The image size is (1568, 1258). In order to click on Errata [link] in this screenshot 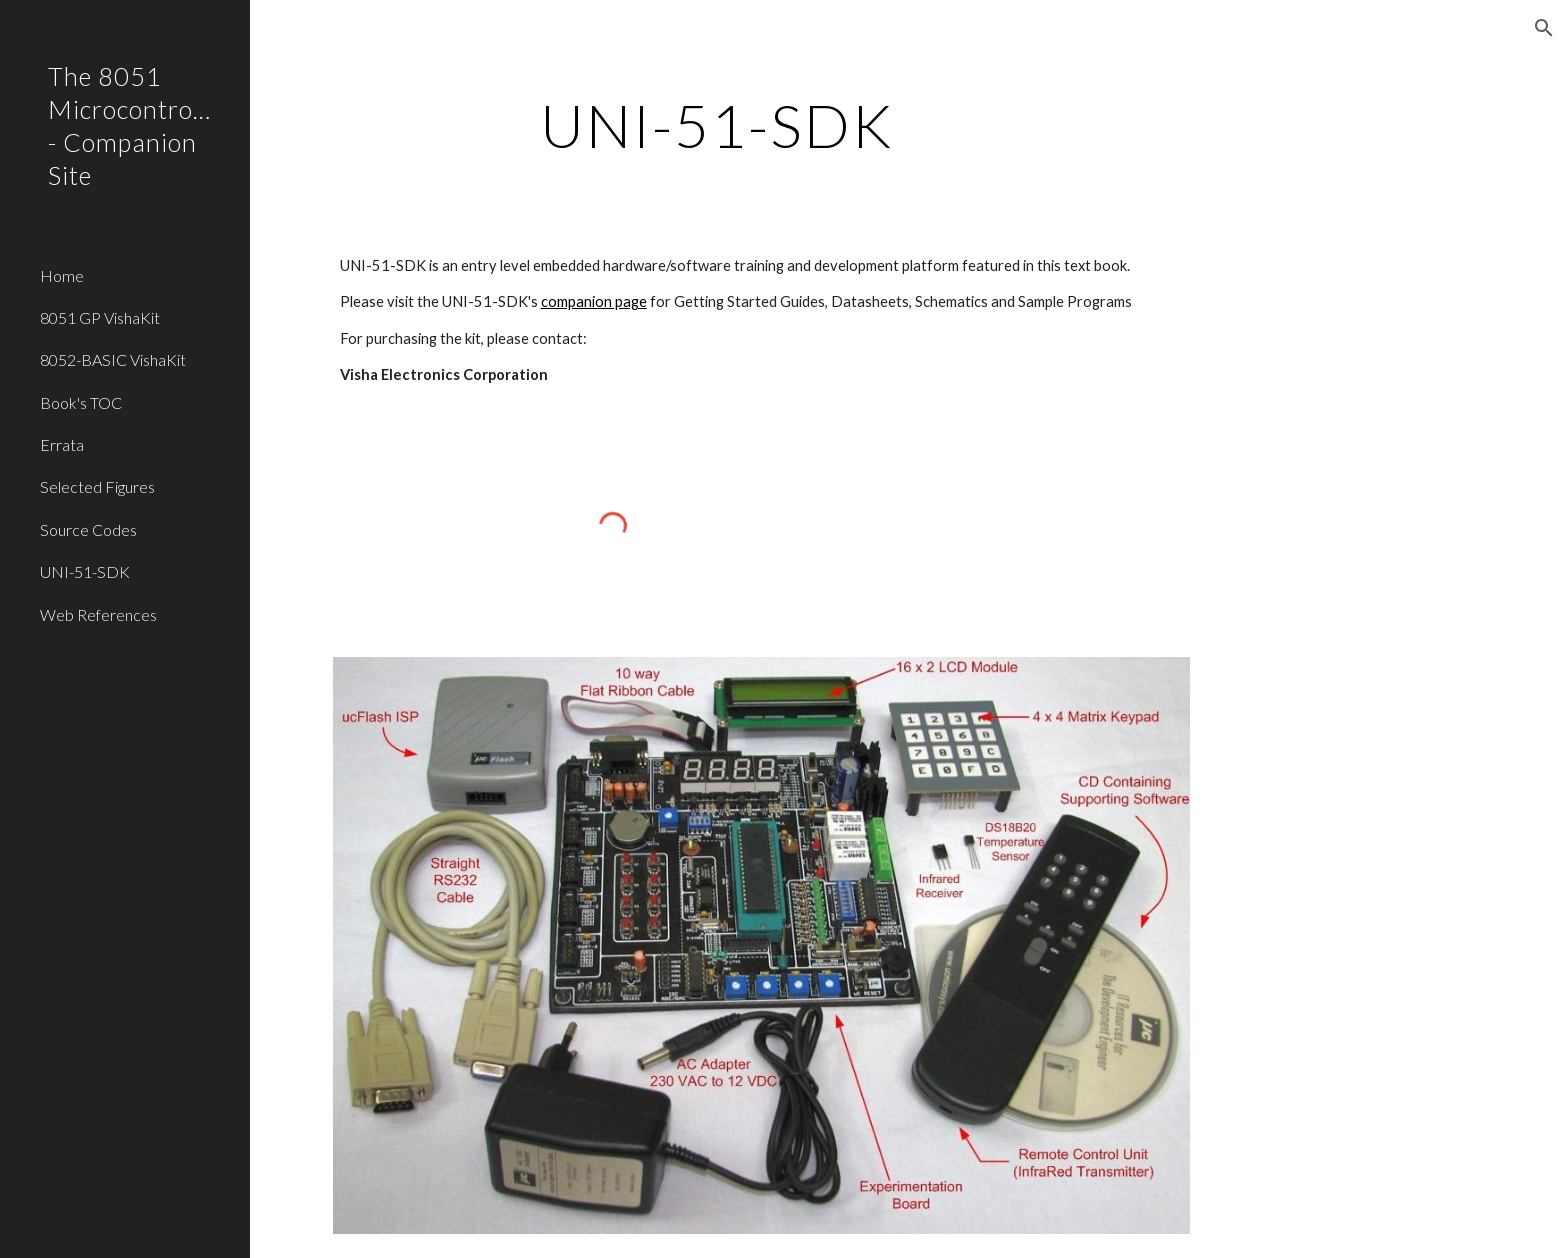, I will do `click(62, 444)`.